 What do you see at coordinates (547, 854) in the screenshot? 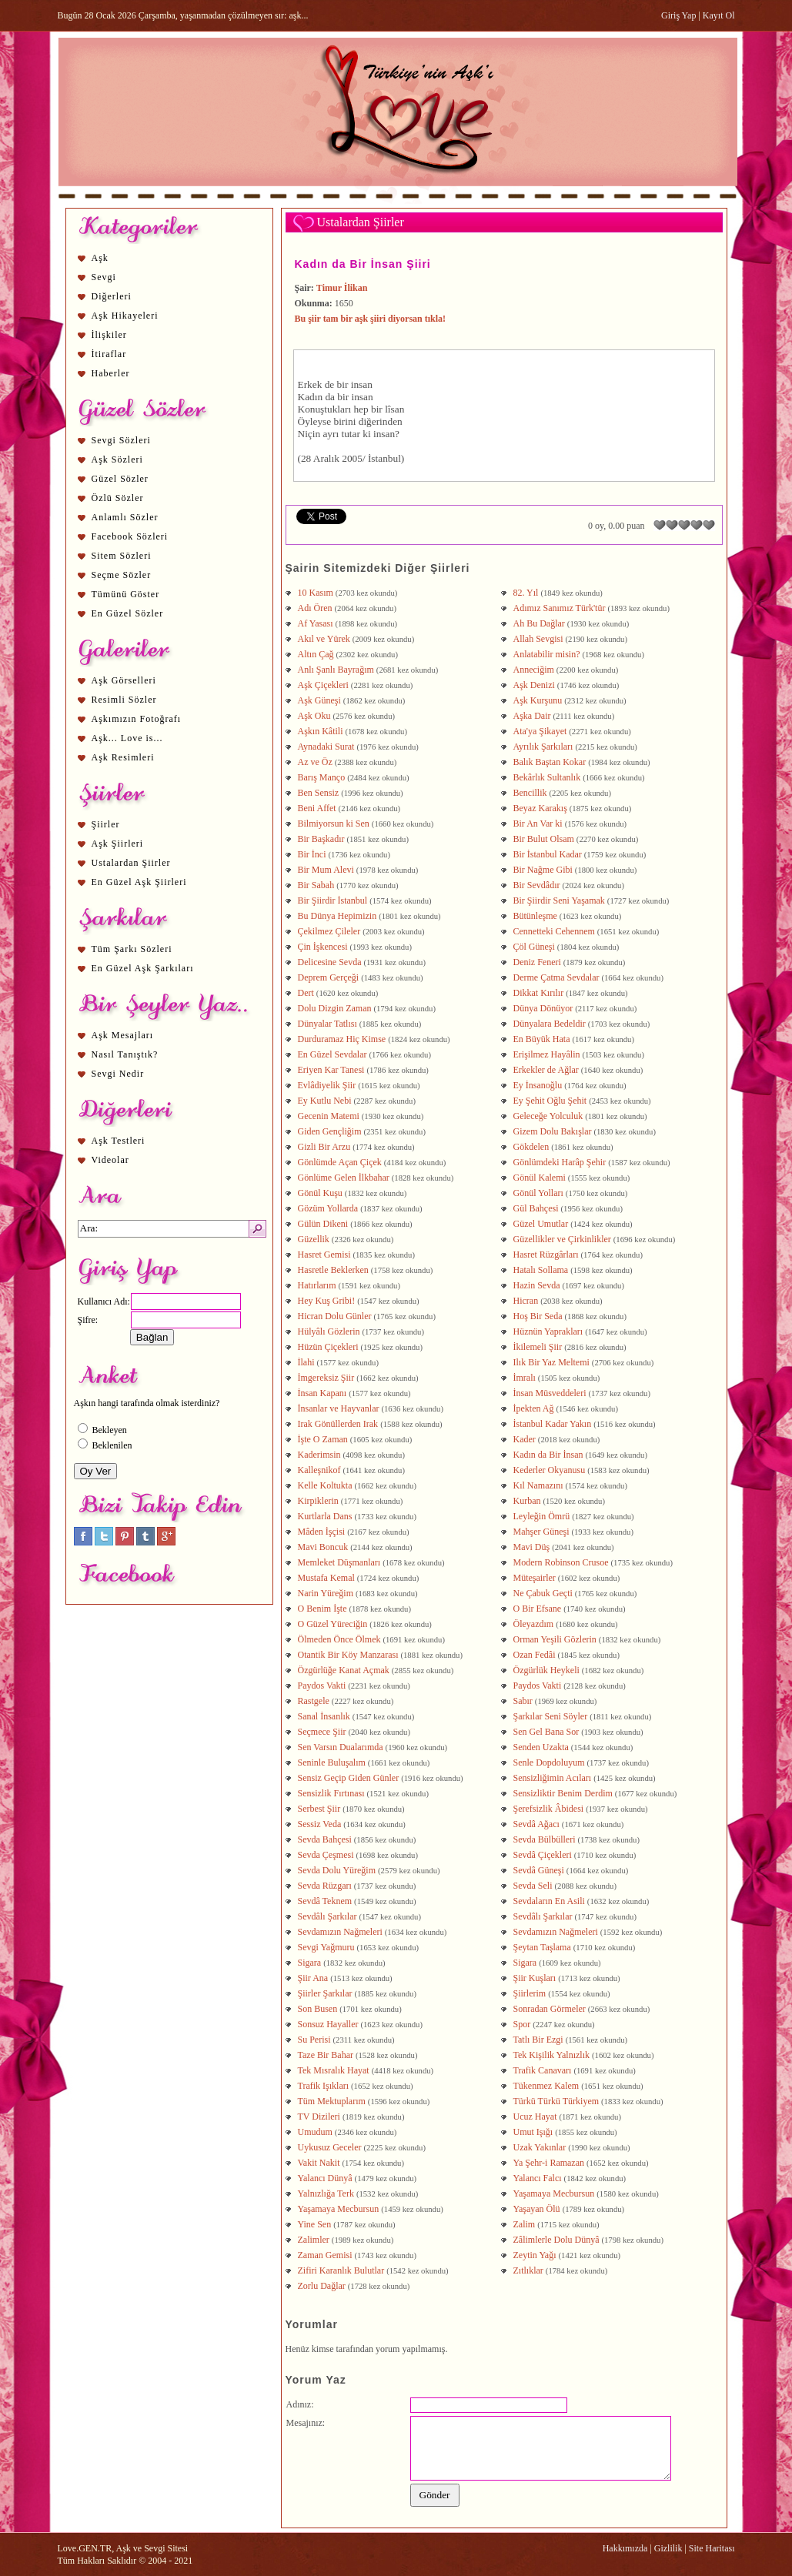
I see `Bir İstanbul Kadar` at bounding box center [547, 854].